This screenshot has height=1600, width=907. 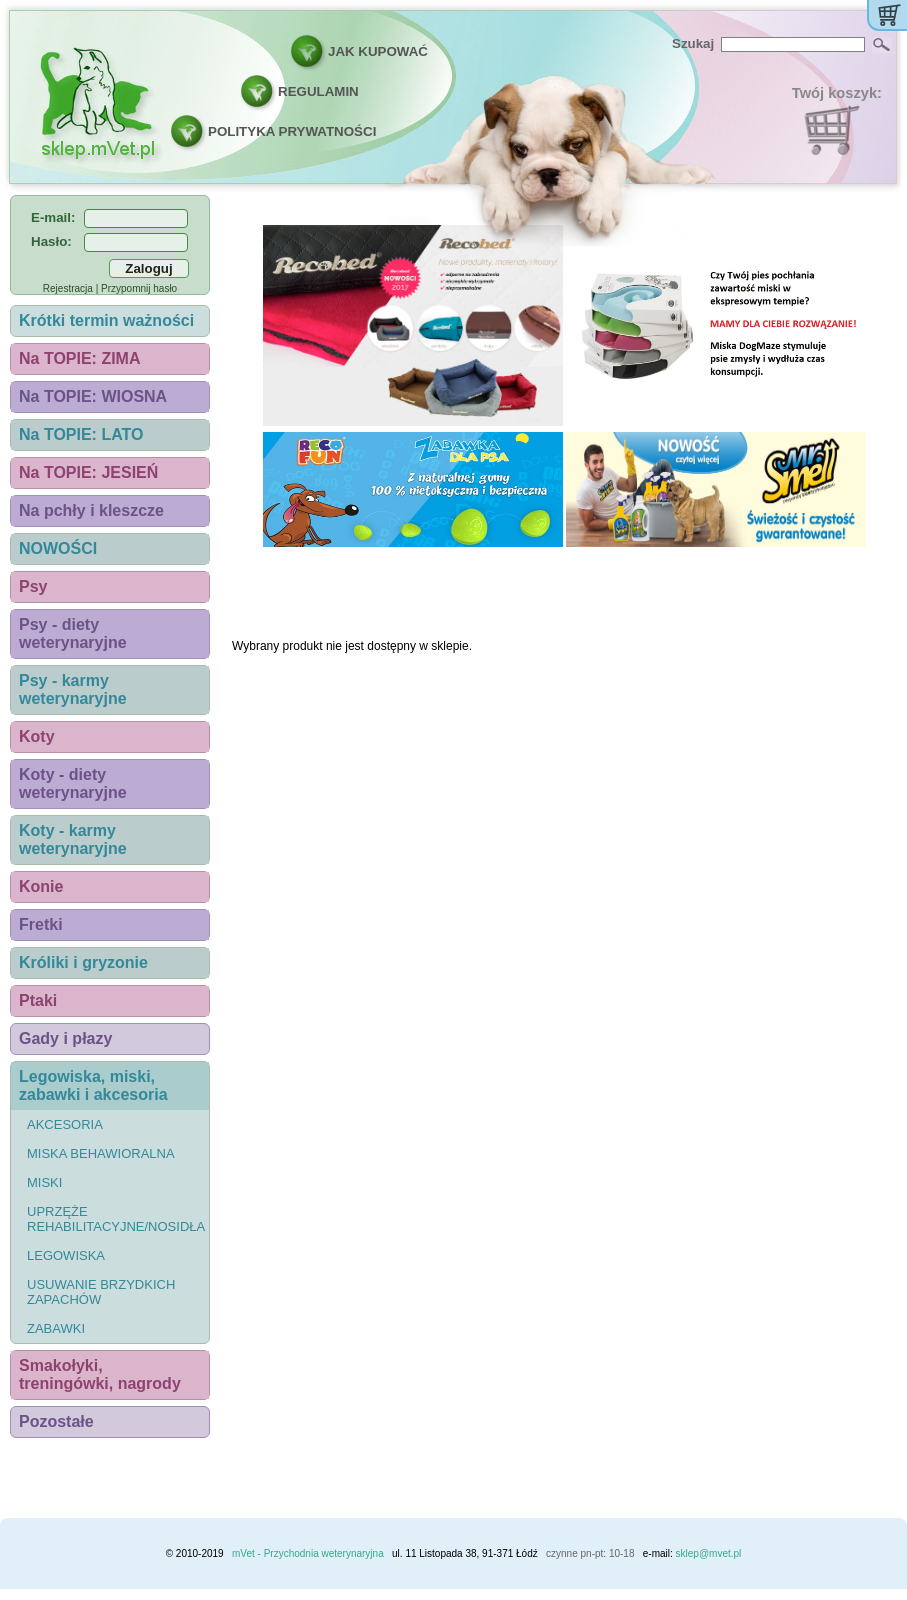 I want to click on JAK KUPOWAĆ, so click(x=378, y=51).